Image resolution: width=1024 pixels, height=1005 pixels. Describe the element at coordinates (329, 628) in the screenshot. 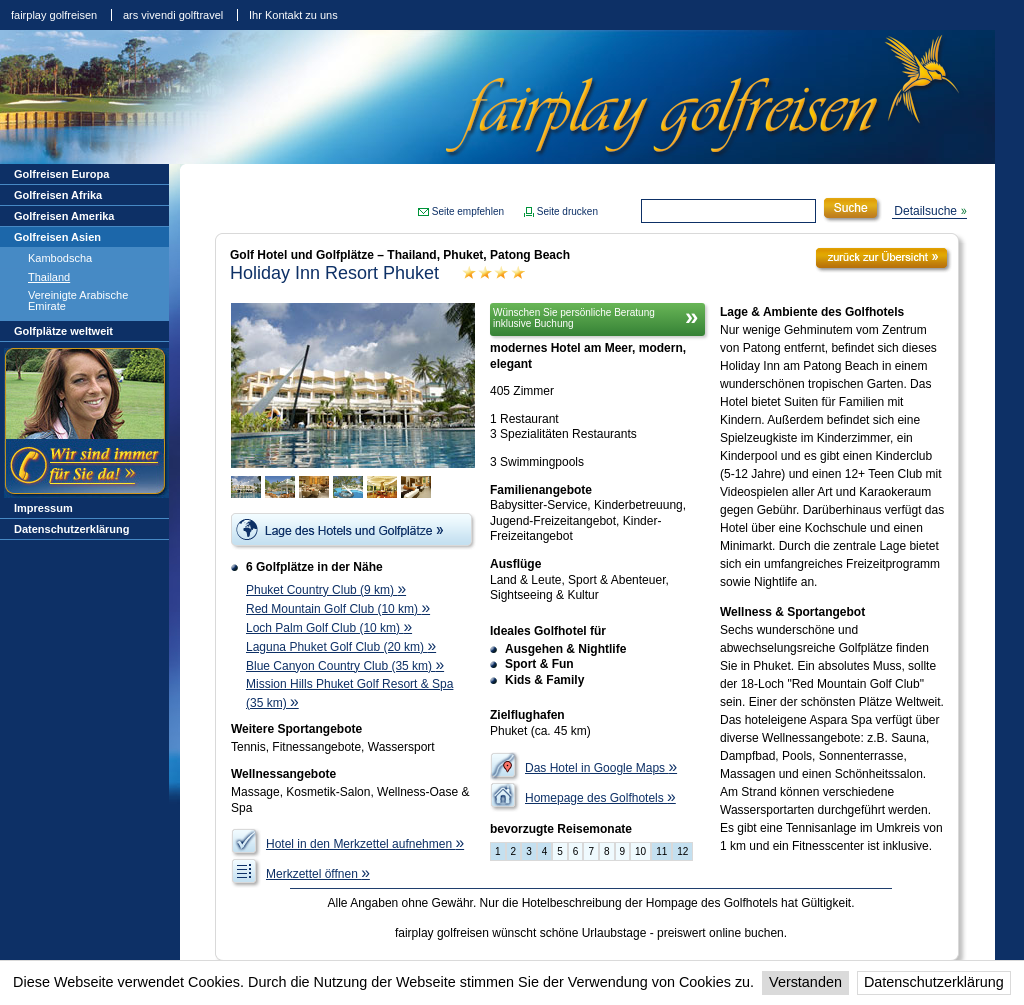

I see `Loch Palm Golf Club (10 km)` at that location.